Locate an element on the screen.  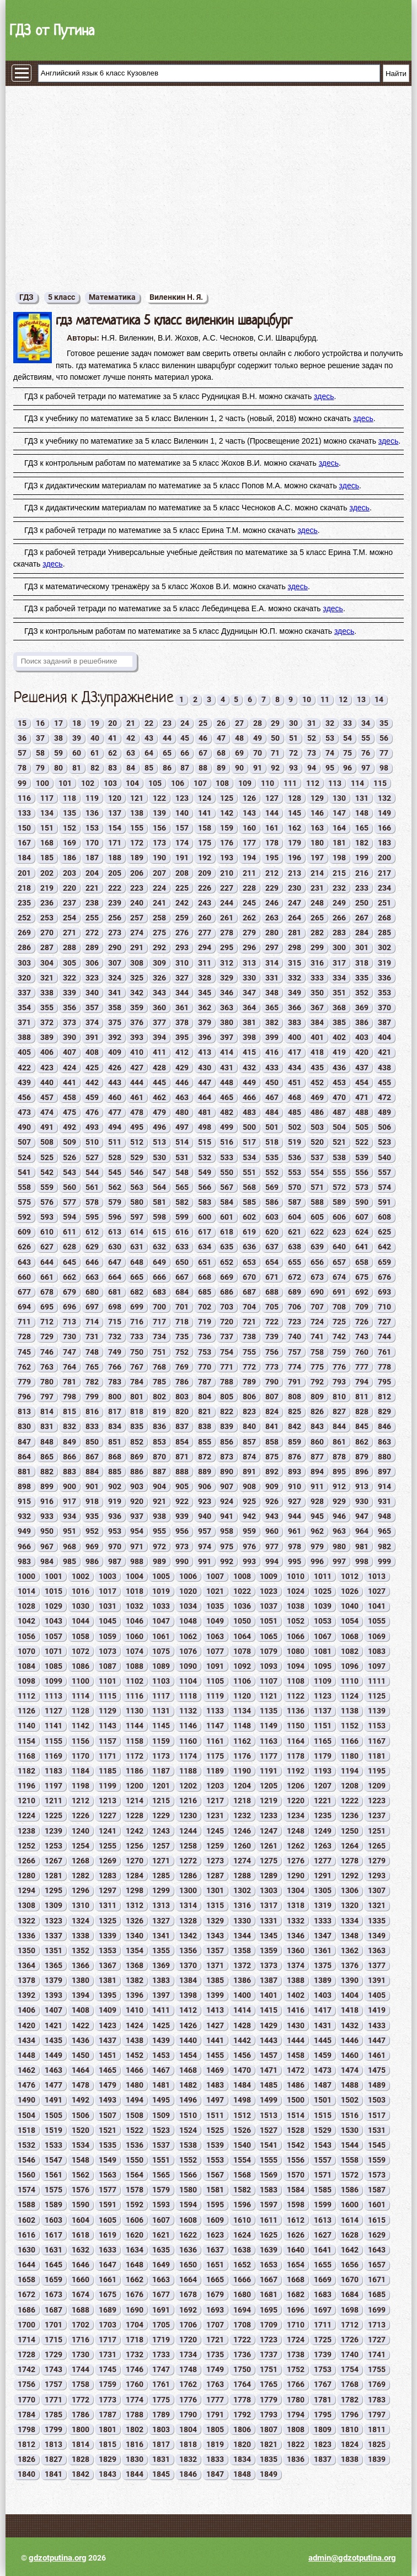
1500 is located at coordinates (295, 2099).